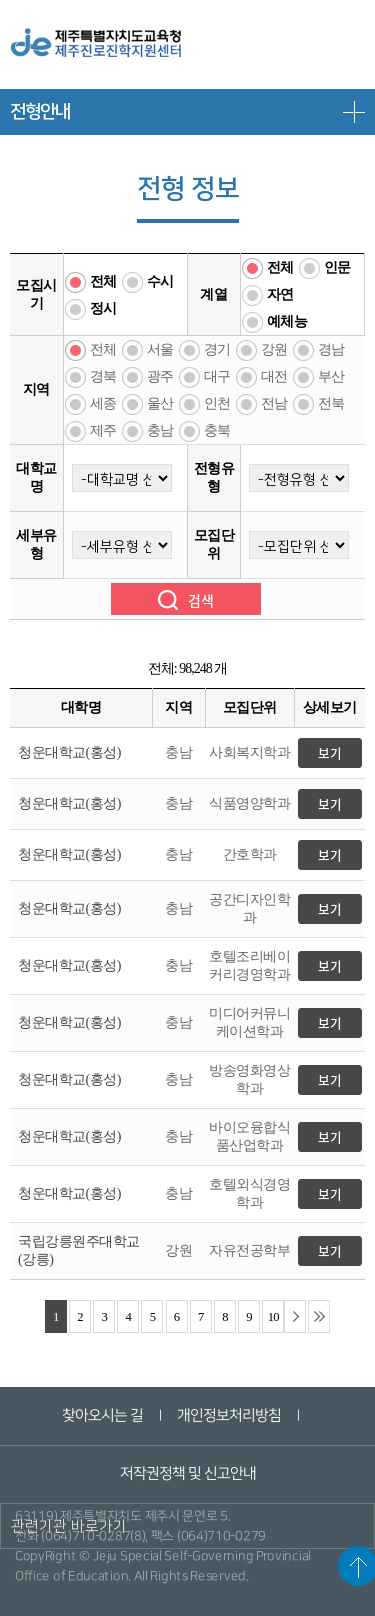  I want to click on 경북, so click(103, 376).